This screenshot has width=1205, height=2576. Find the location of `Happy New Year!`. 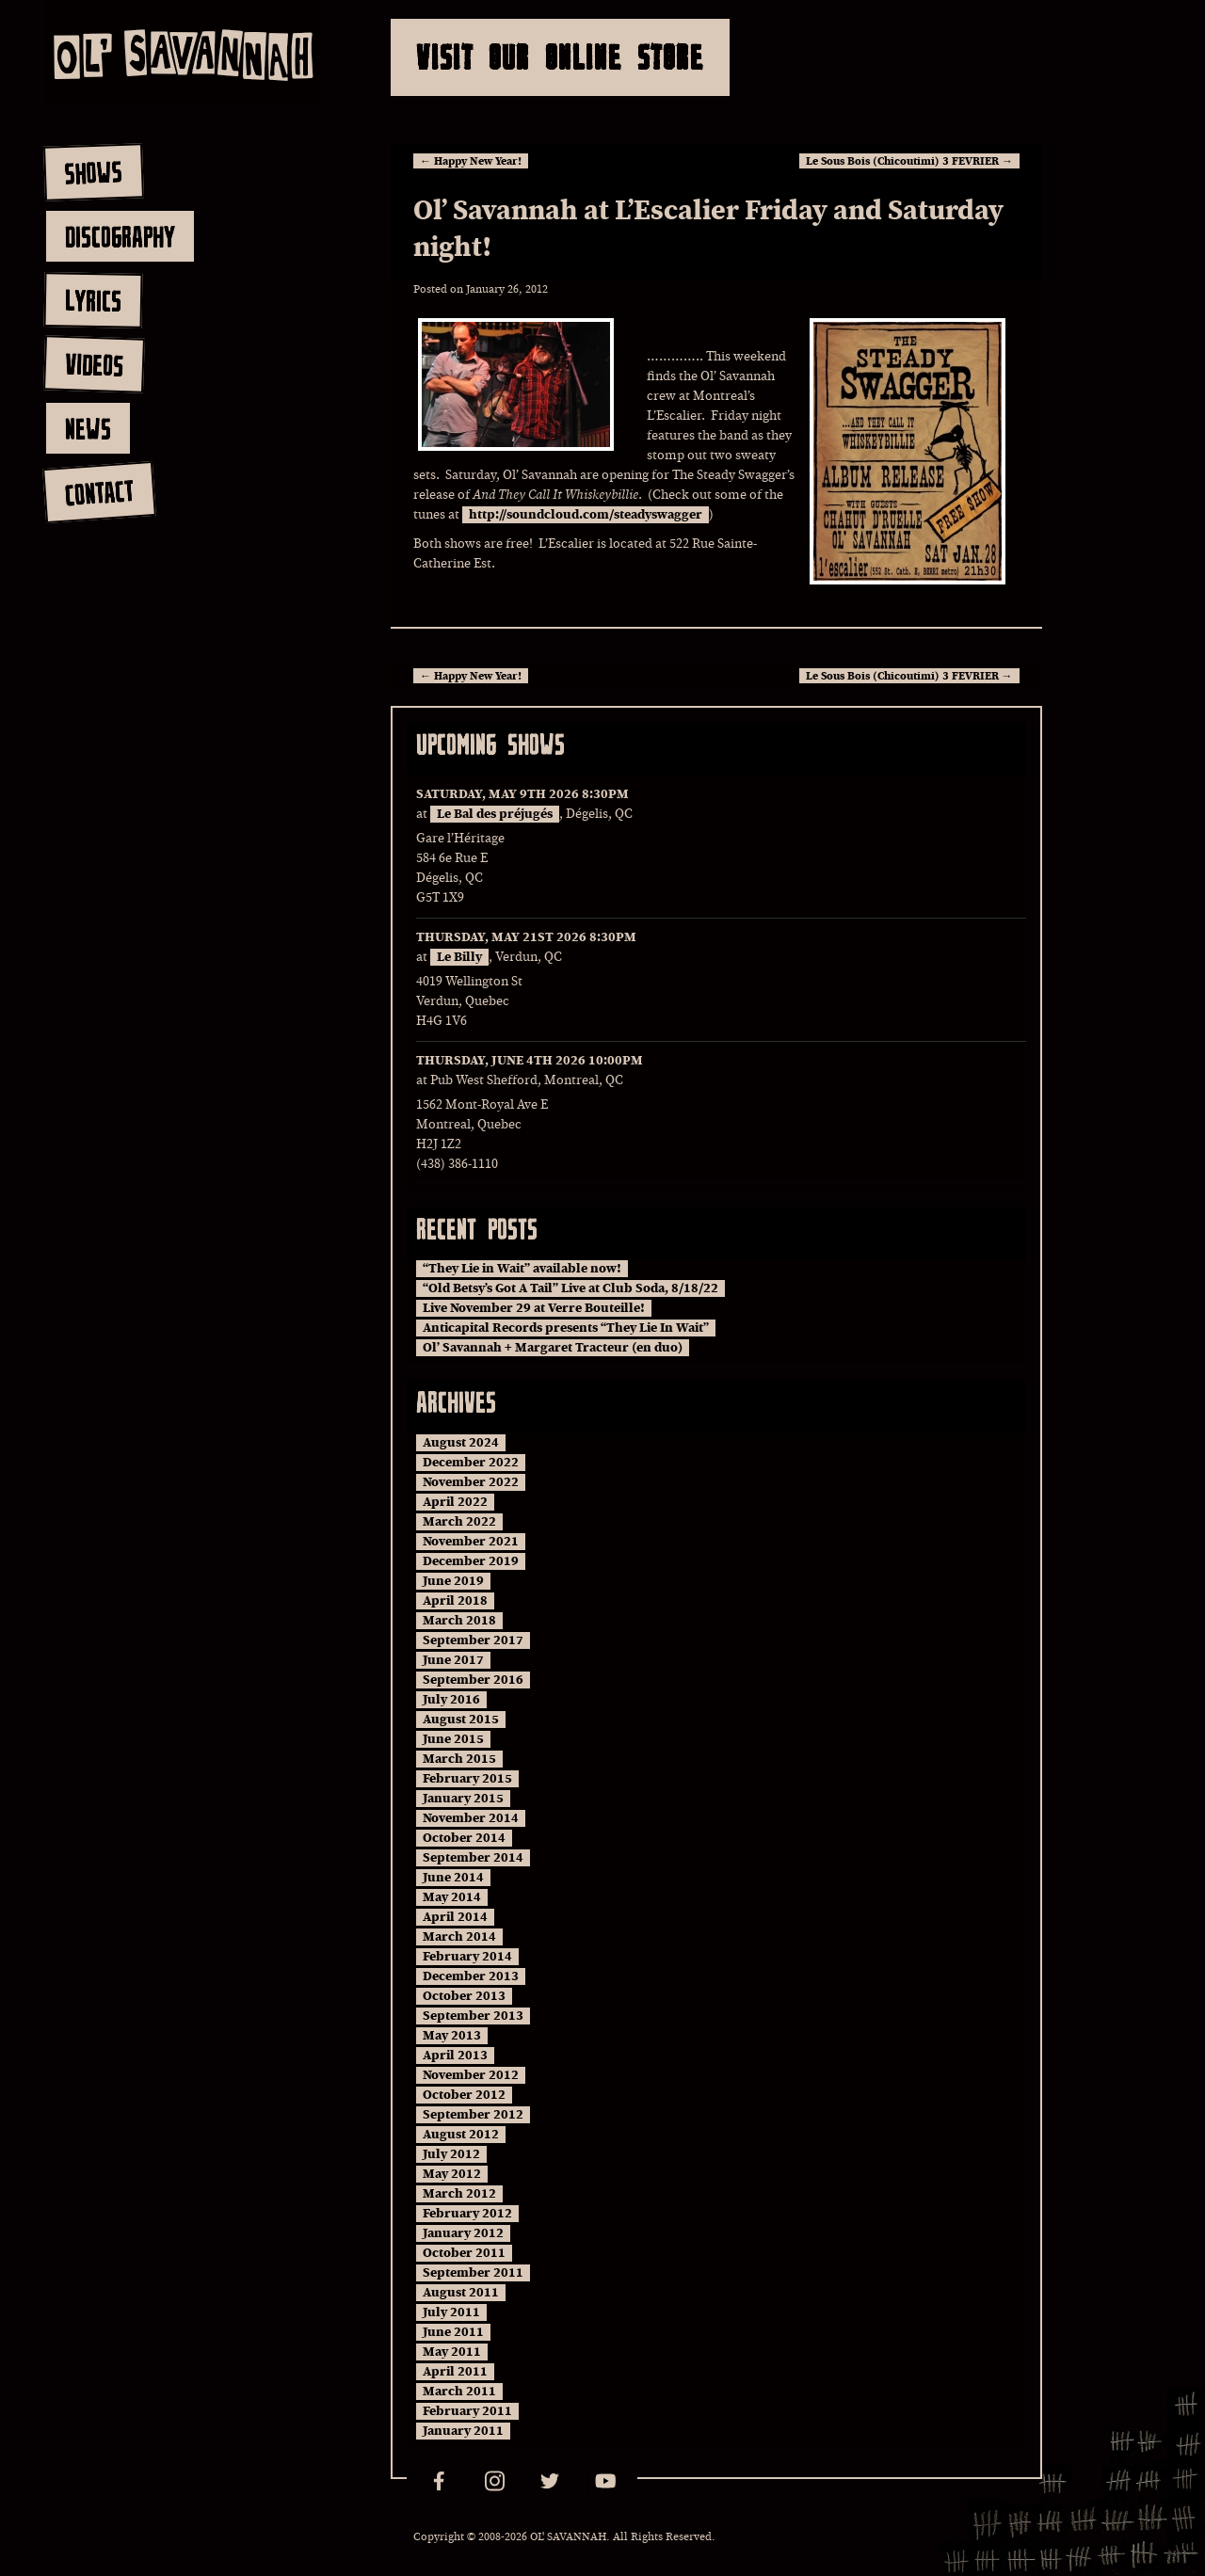

Happy New Year! is located at coordinates (471, 161).